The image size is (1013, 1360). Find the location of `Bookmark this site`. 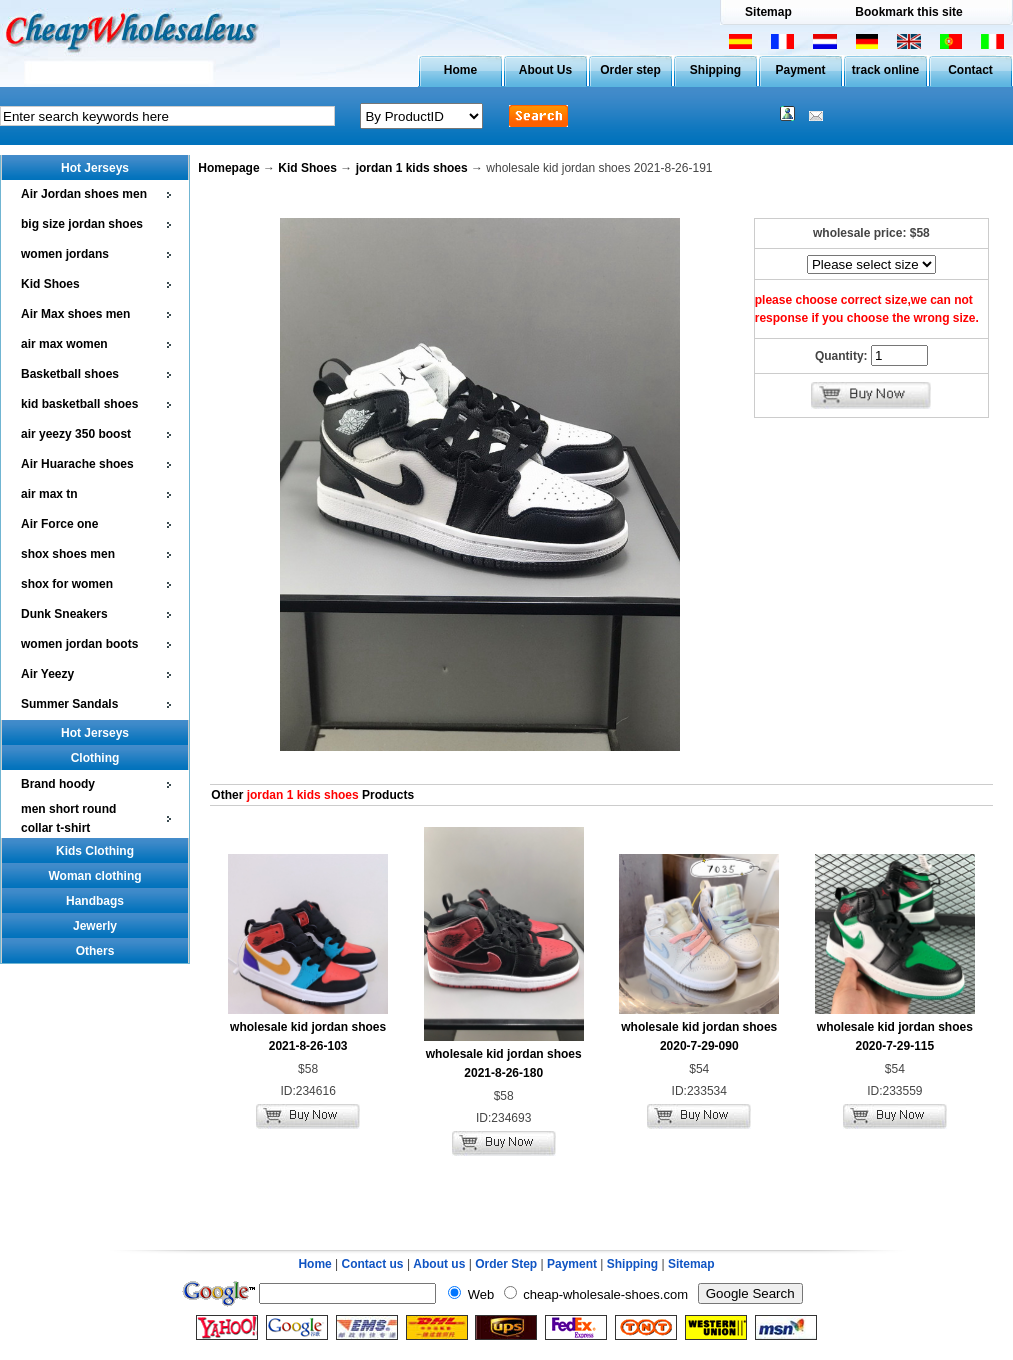

Bookmark this site is located at coordinates (908, 12).